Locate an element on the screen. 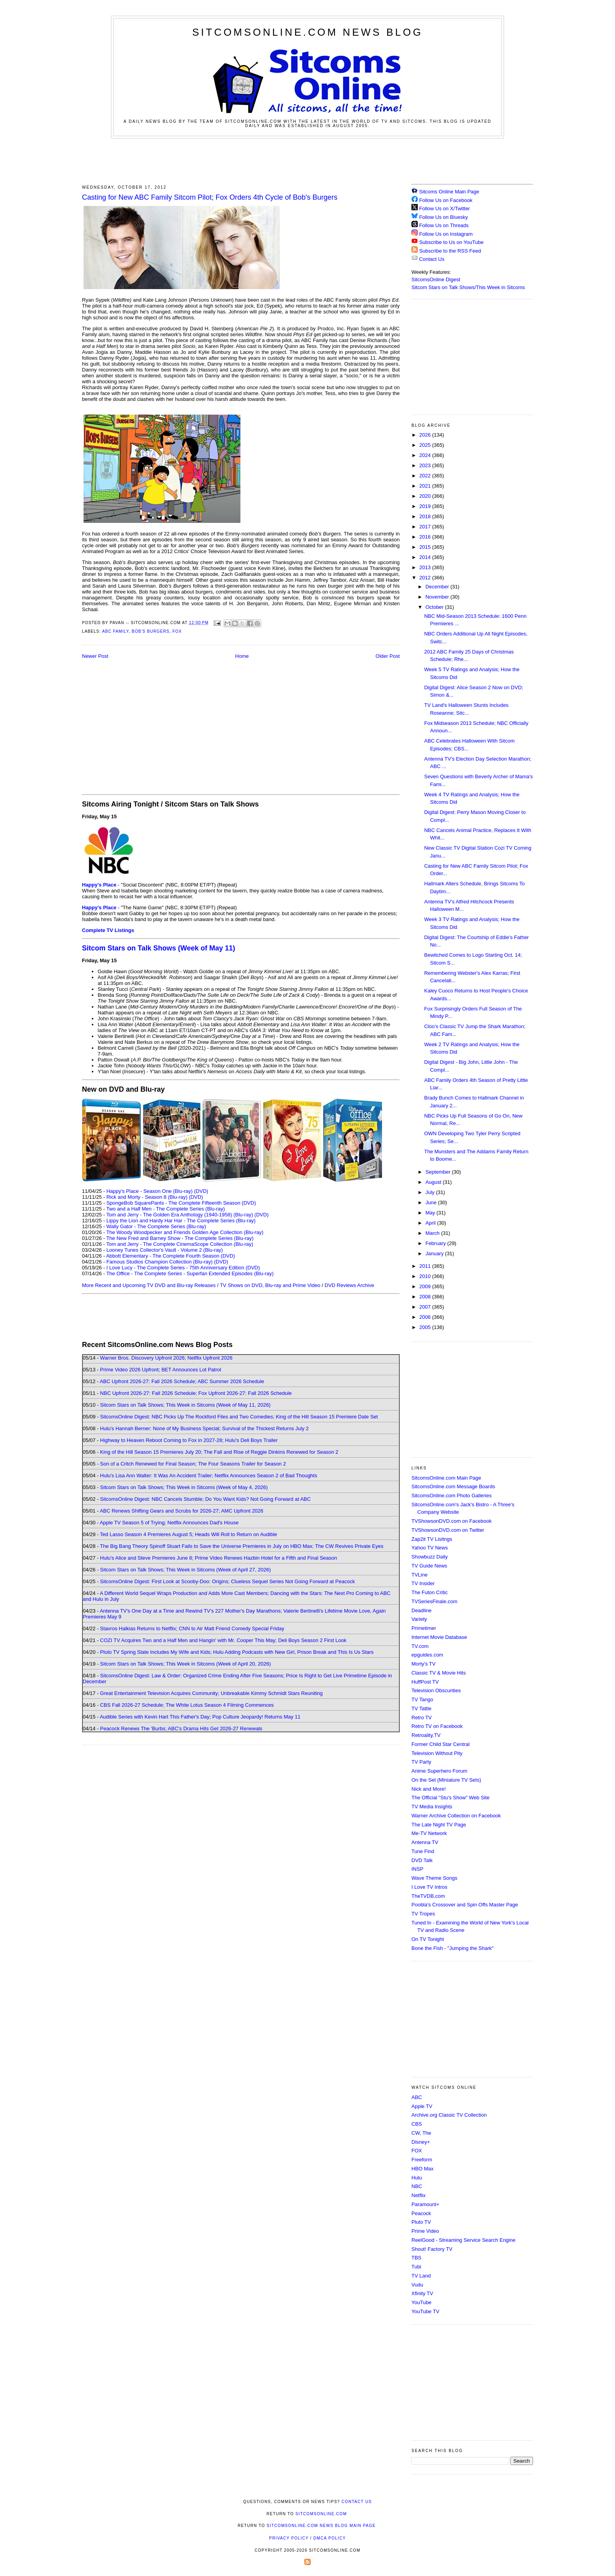 Image resolution: width=615 pixels, height=2576 pixels. 2014 is located at coordinates (425, 557).